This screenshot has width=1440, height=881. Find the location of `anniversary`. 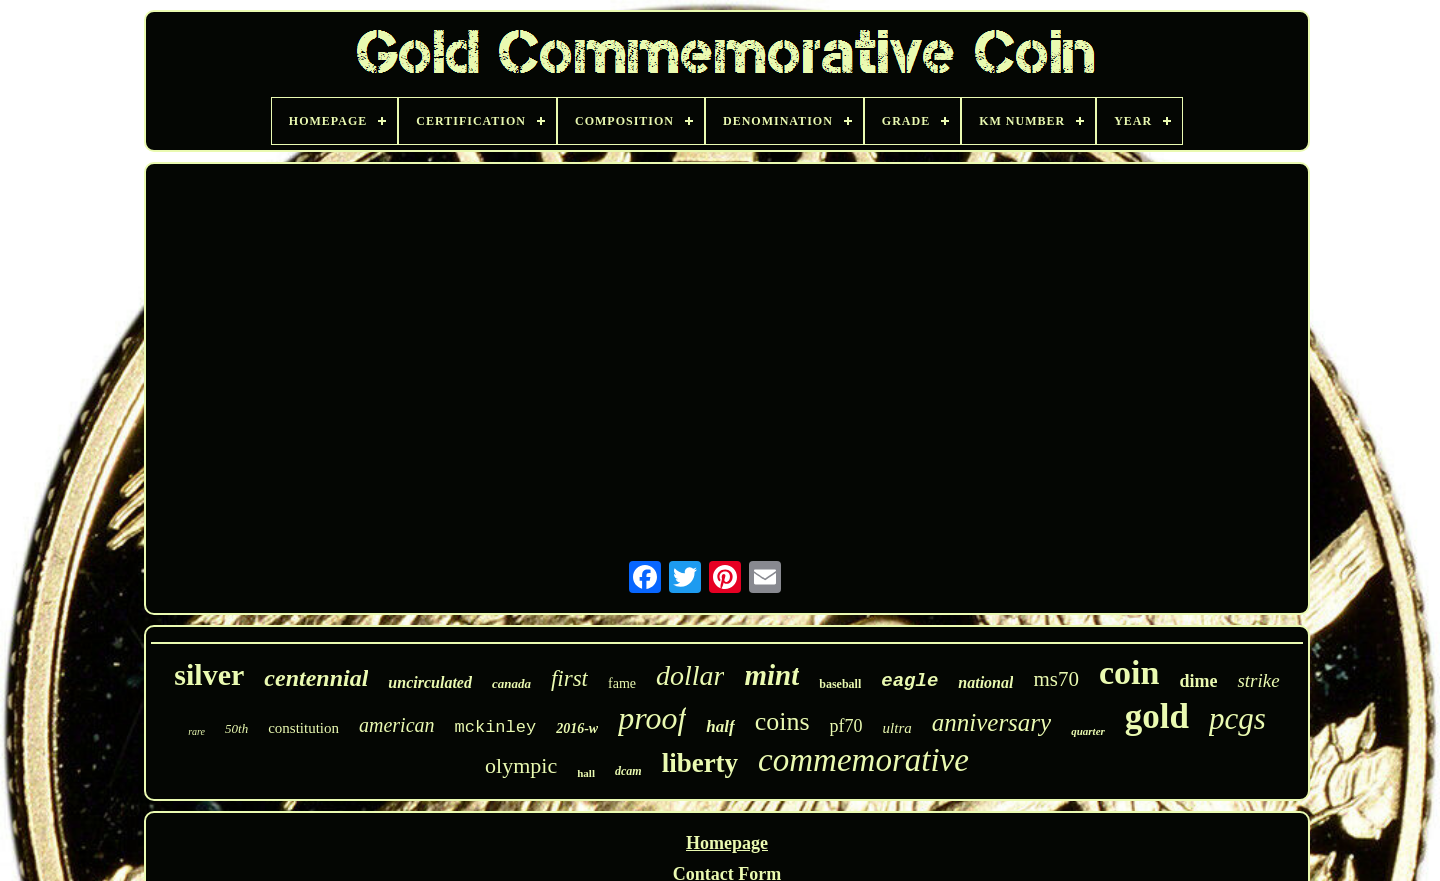

anniversary is located at coordinates (991, 722).